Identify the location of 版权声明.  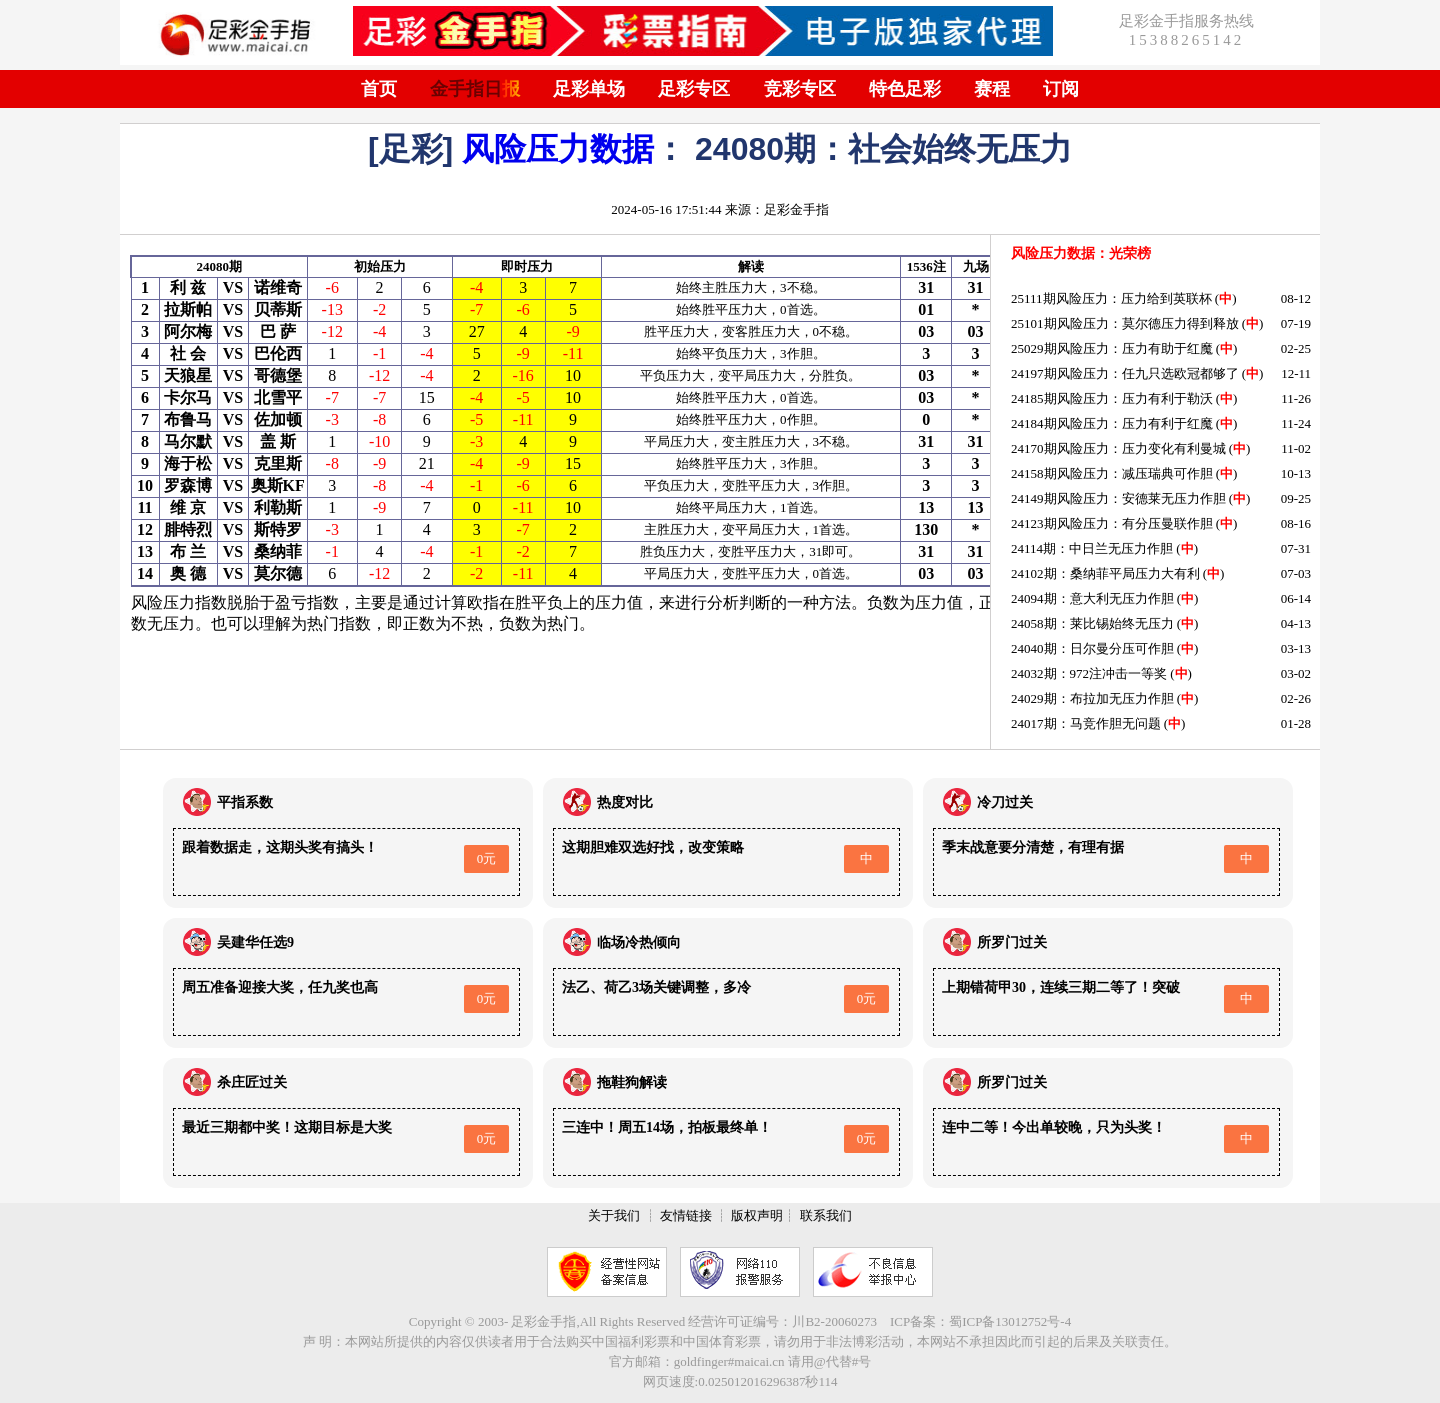
(757, 1215).